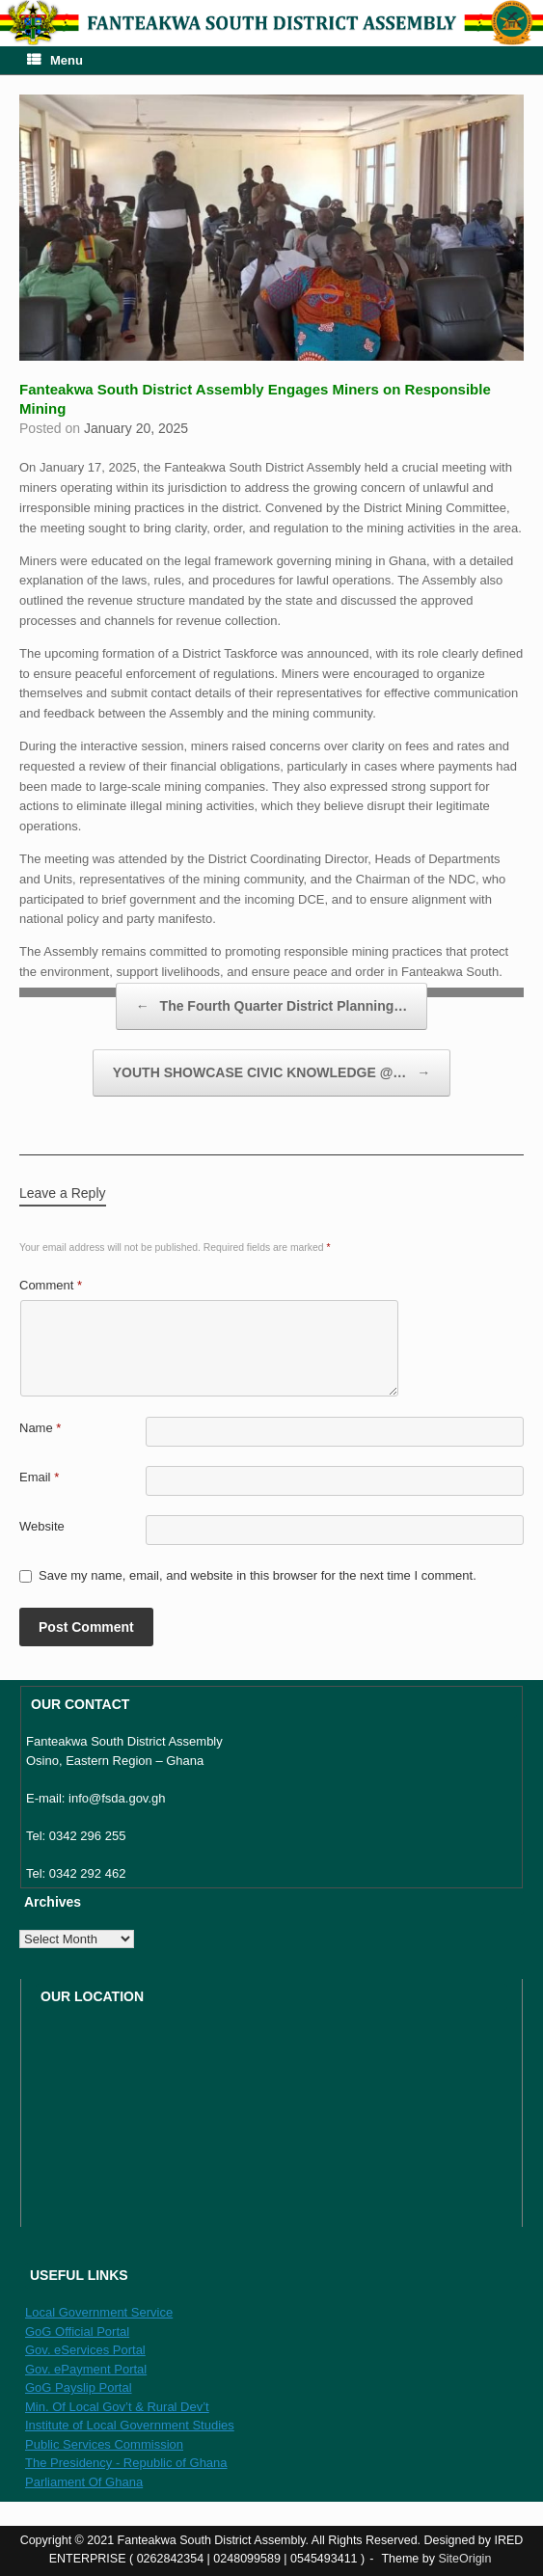 The width and height of the screenshot is (543, 2576). I want to click on Min. Of Local Gov’t & Rural Dev’t, so click(117, 2407).